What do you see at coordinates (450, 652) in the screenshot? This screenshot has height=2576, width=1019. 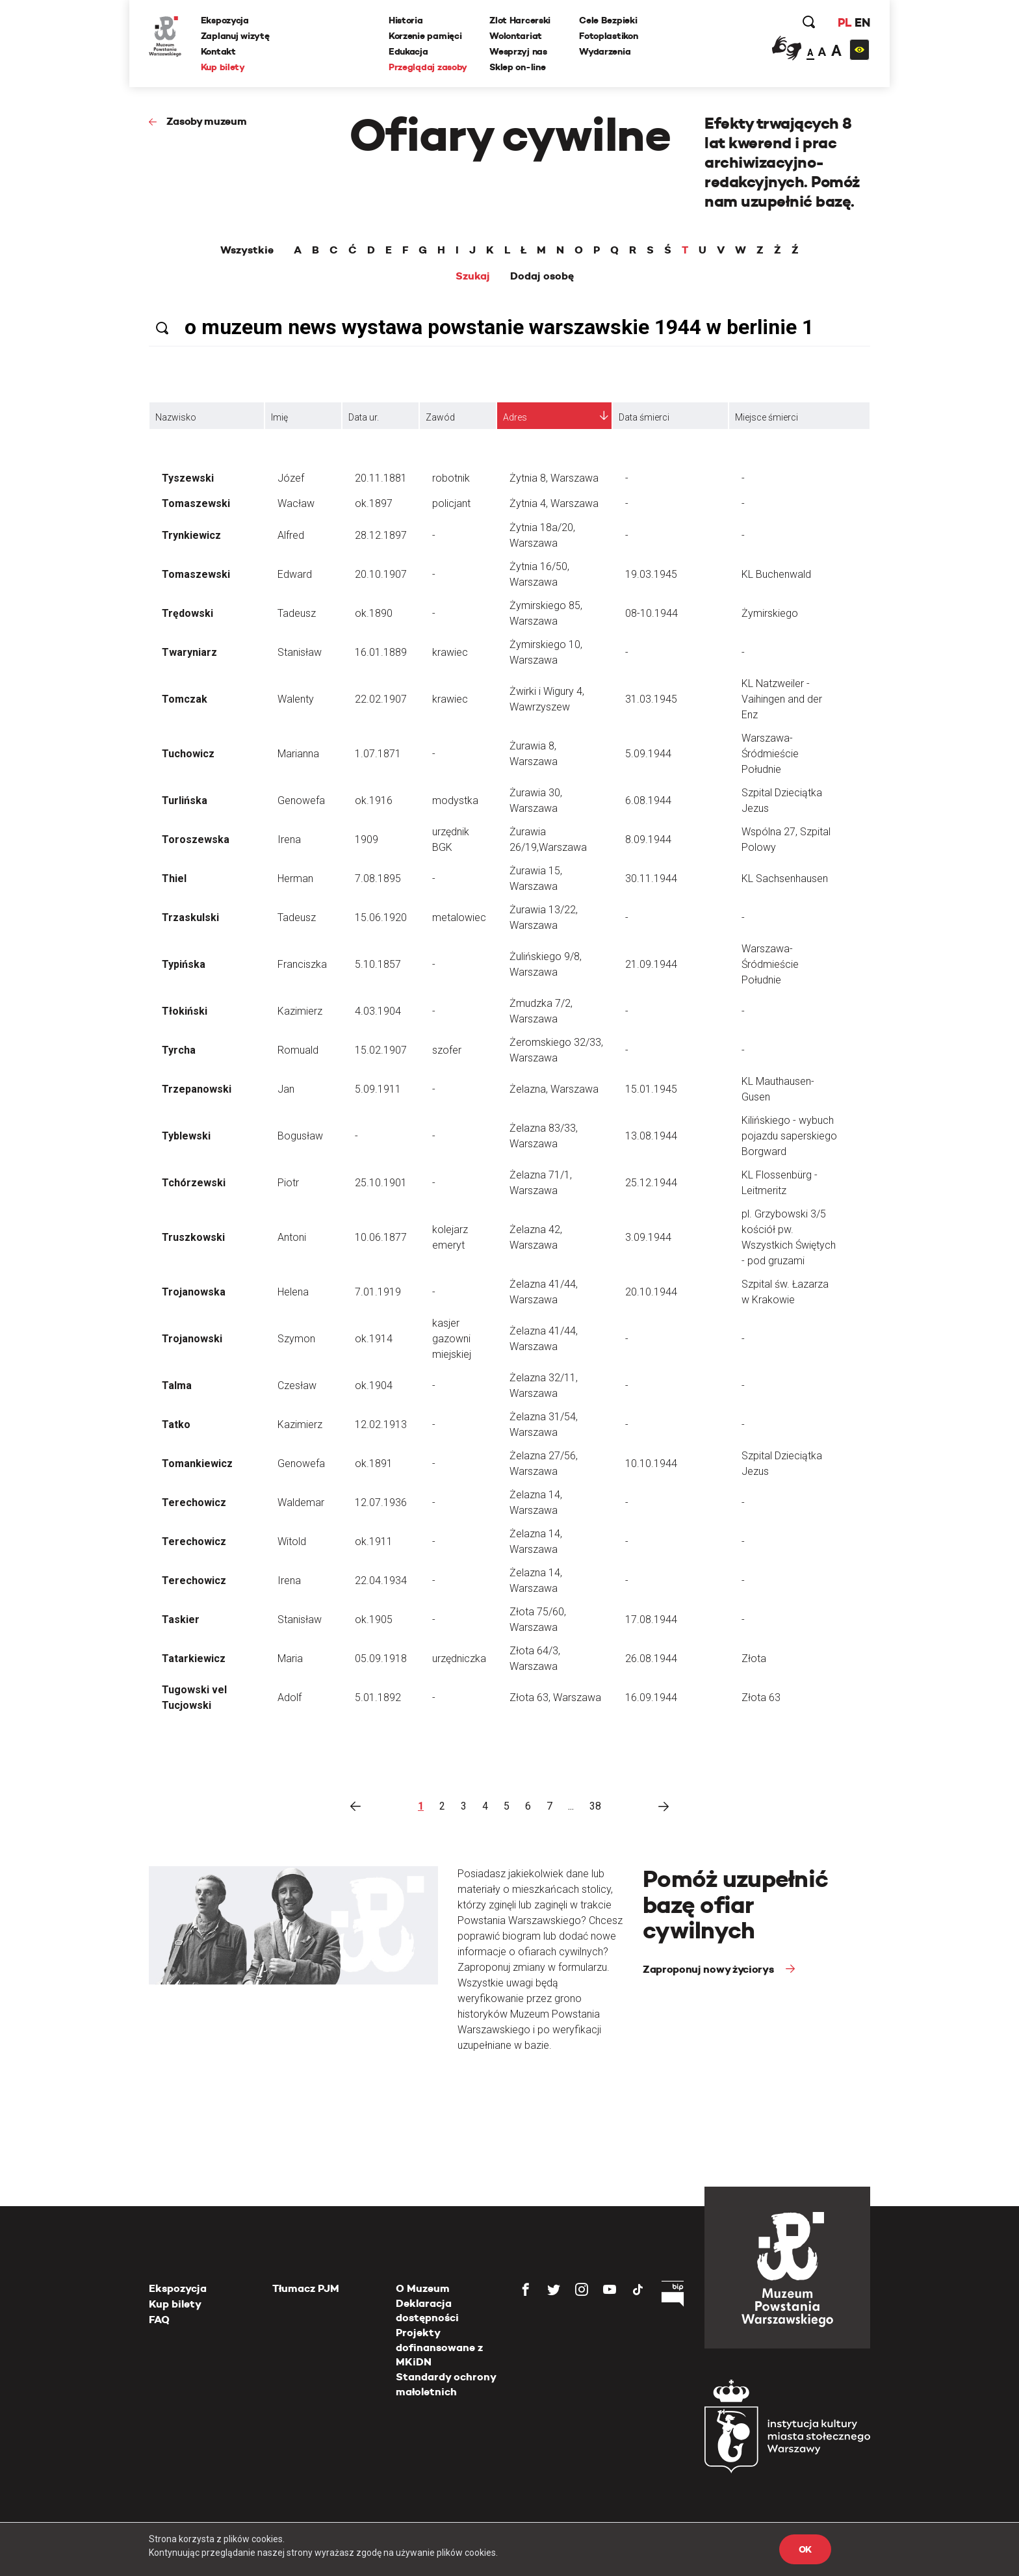 I see `krawiec` at bounding box center [450, 652].